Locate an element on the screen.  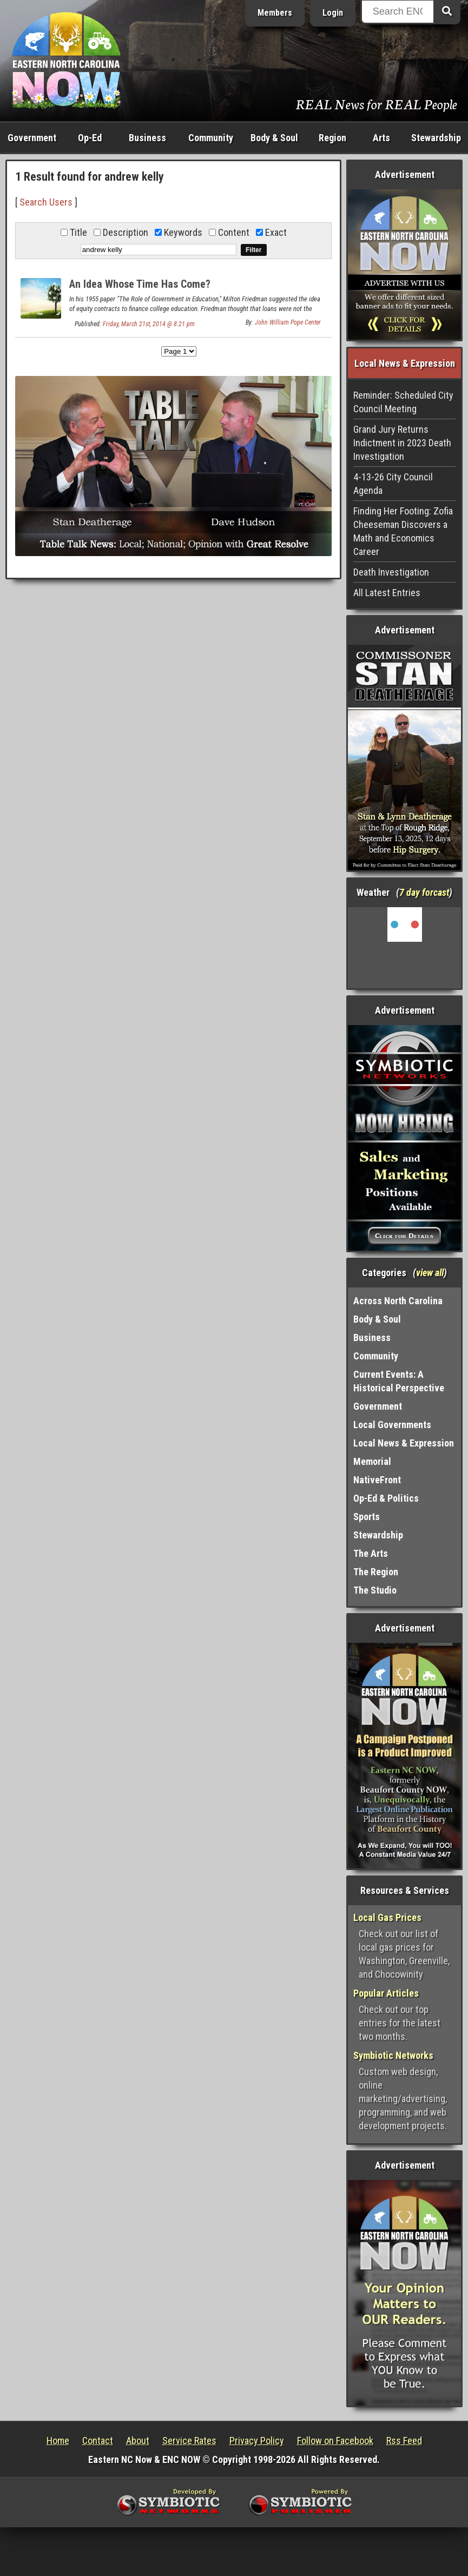
NativeFront is located at coordinates (377, 1479).